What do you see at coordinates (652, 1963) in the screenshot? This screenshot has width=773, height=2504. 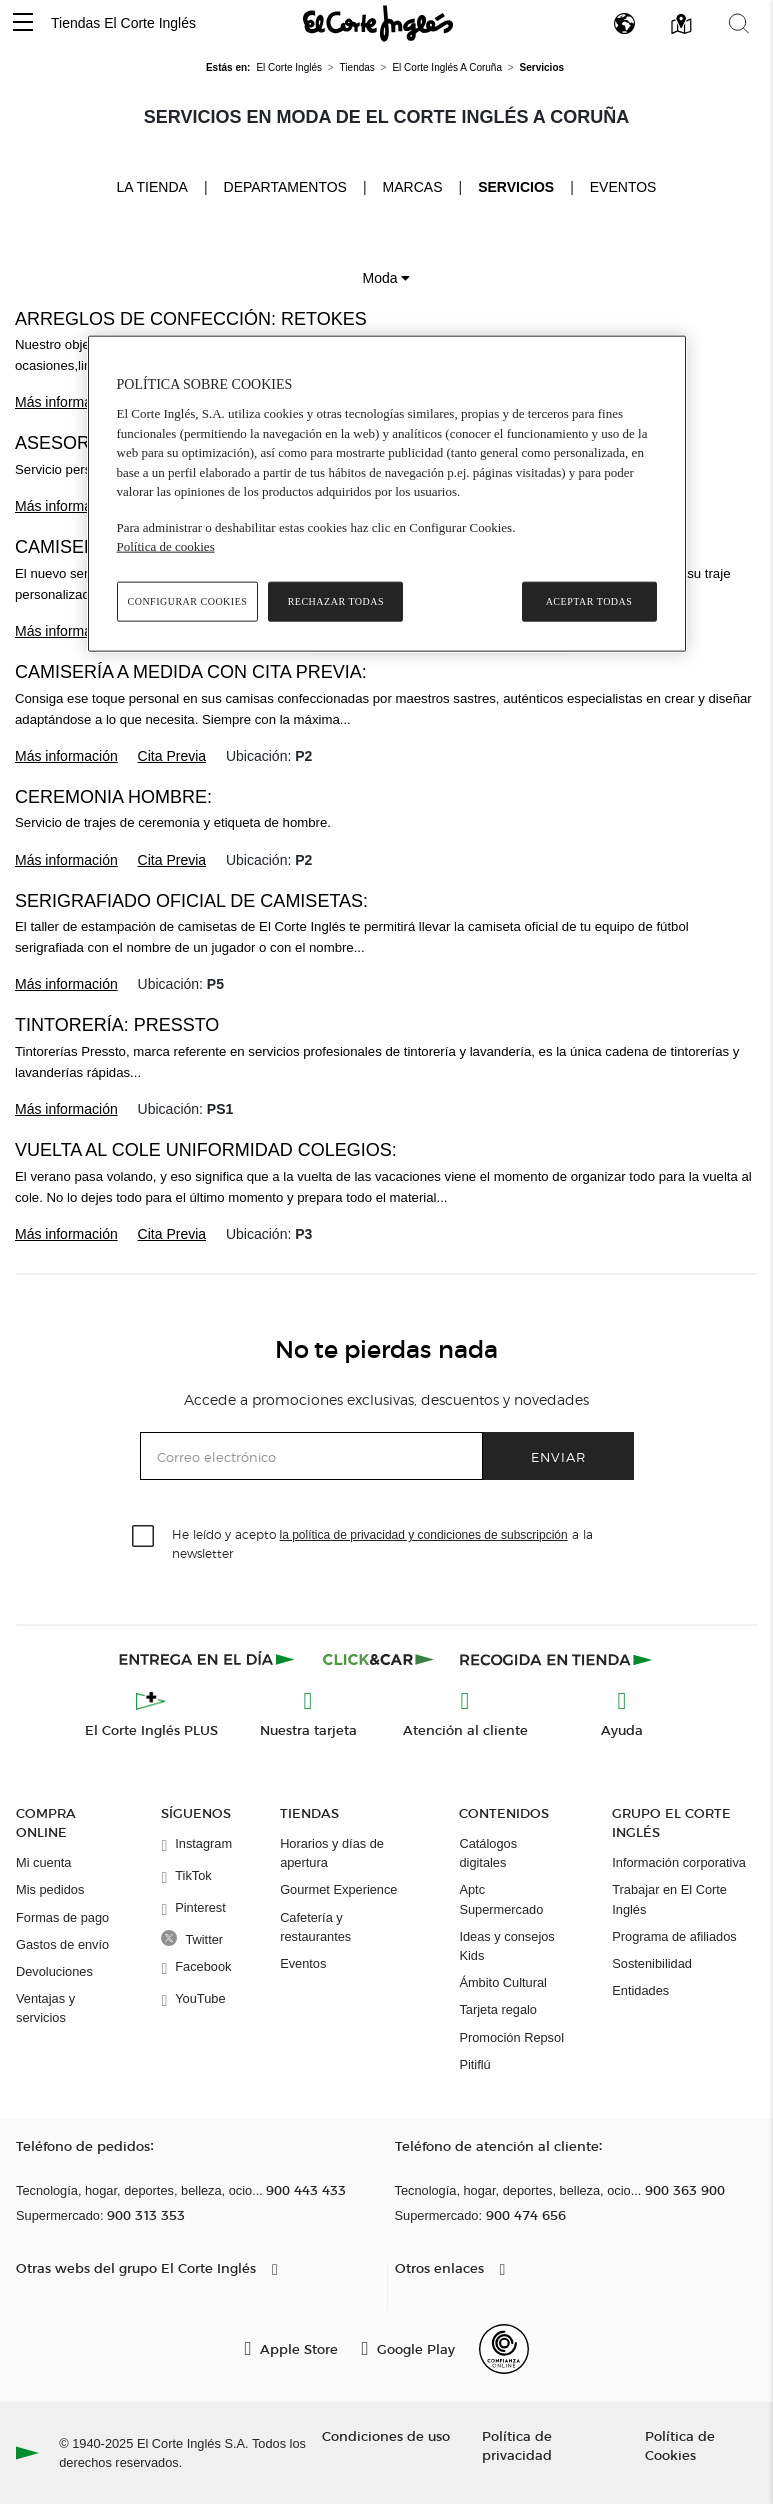 I see `Sostenibilidad` at bounding box center [652, 1963].